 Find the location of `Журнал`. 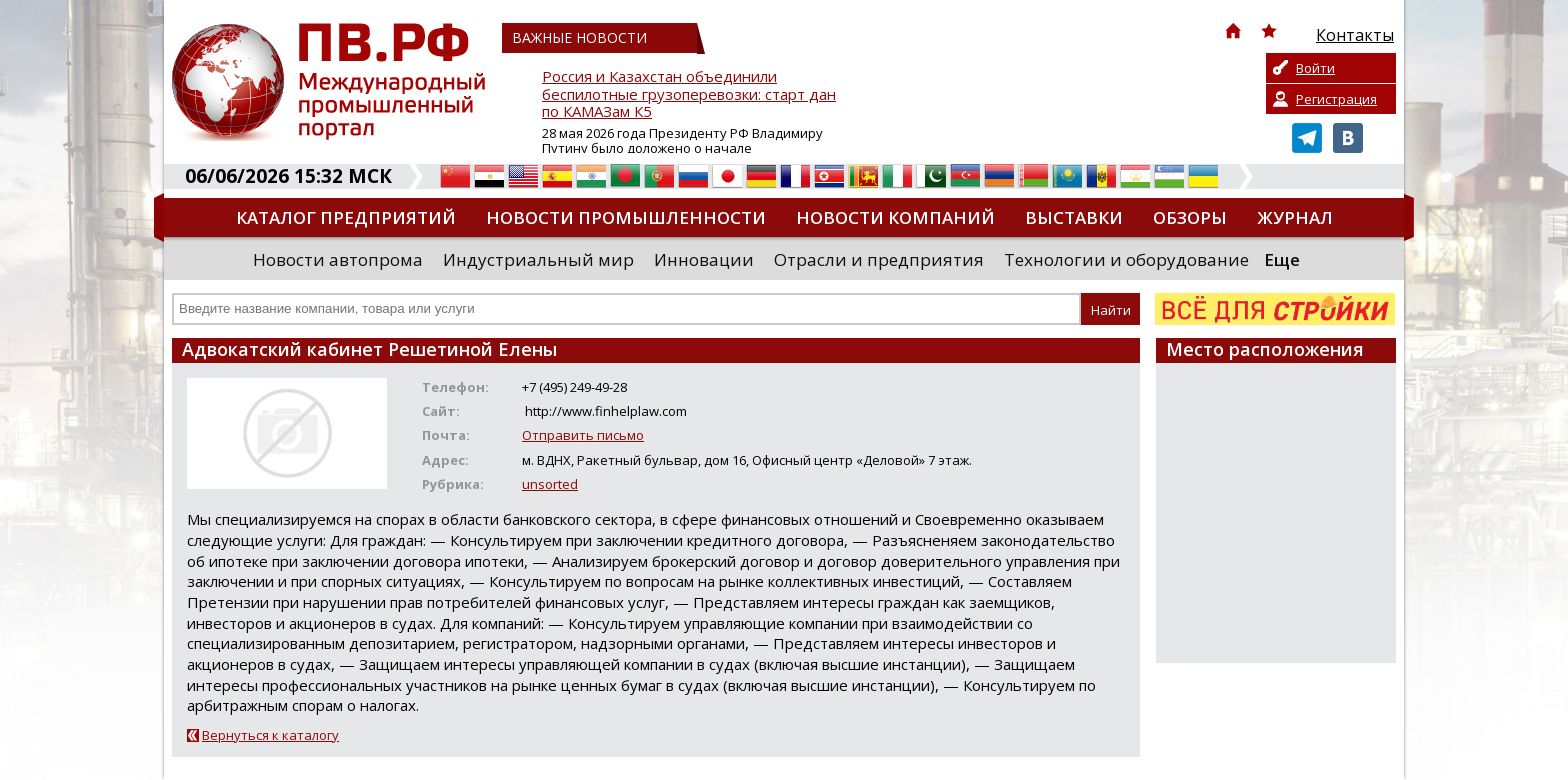

Журнал is located at coordinates (1295, 217).